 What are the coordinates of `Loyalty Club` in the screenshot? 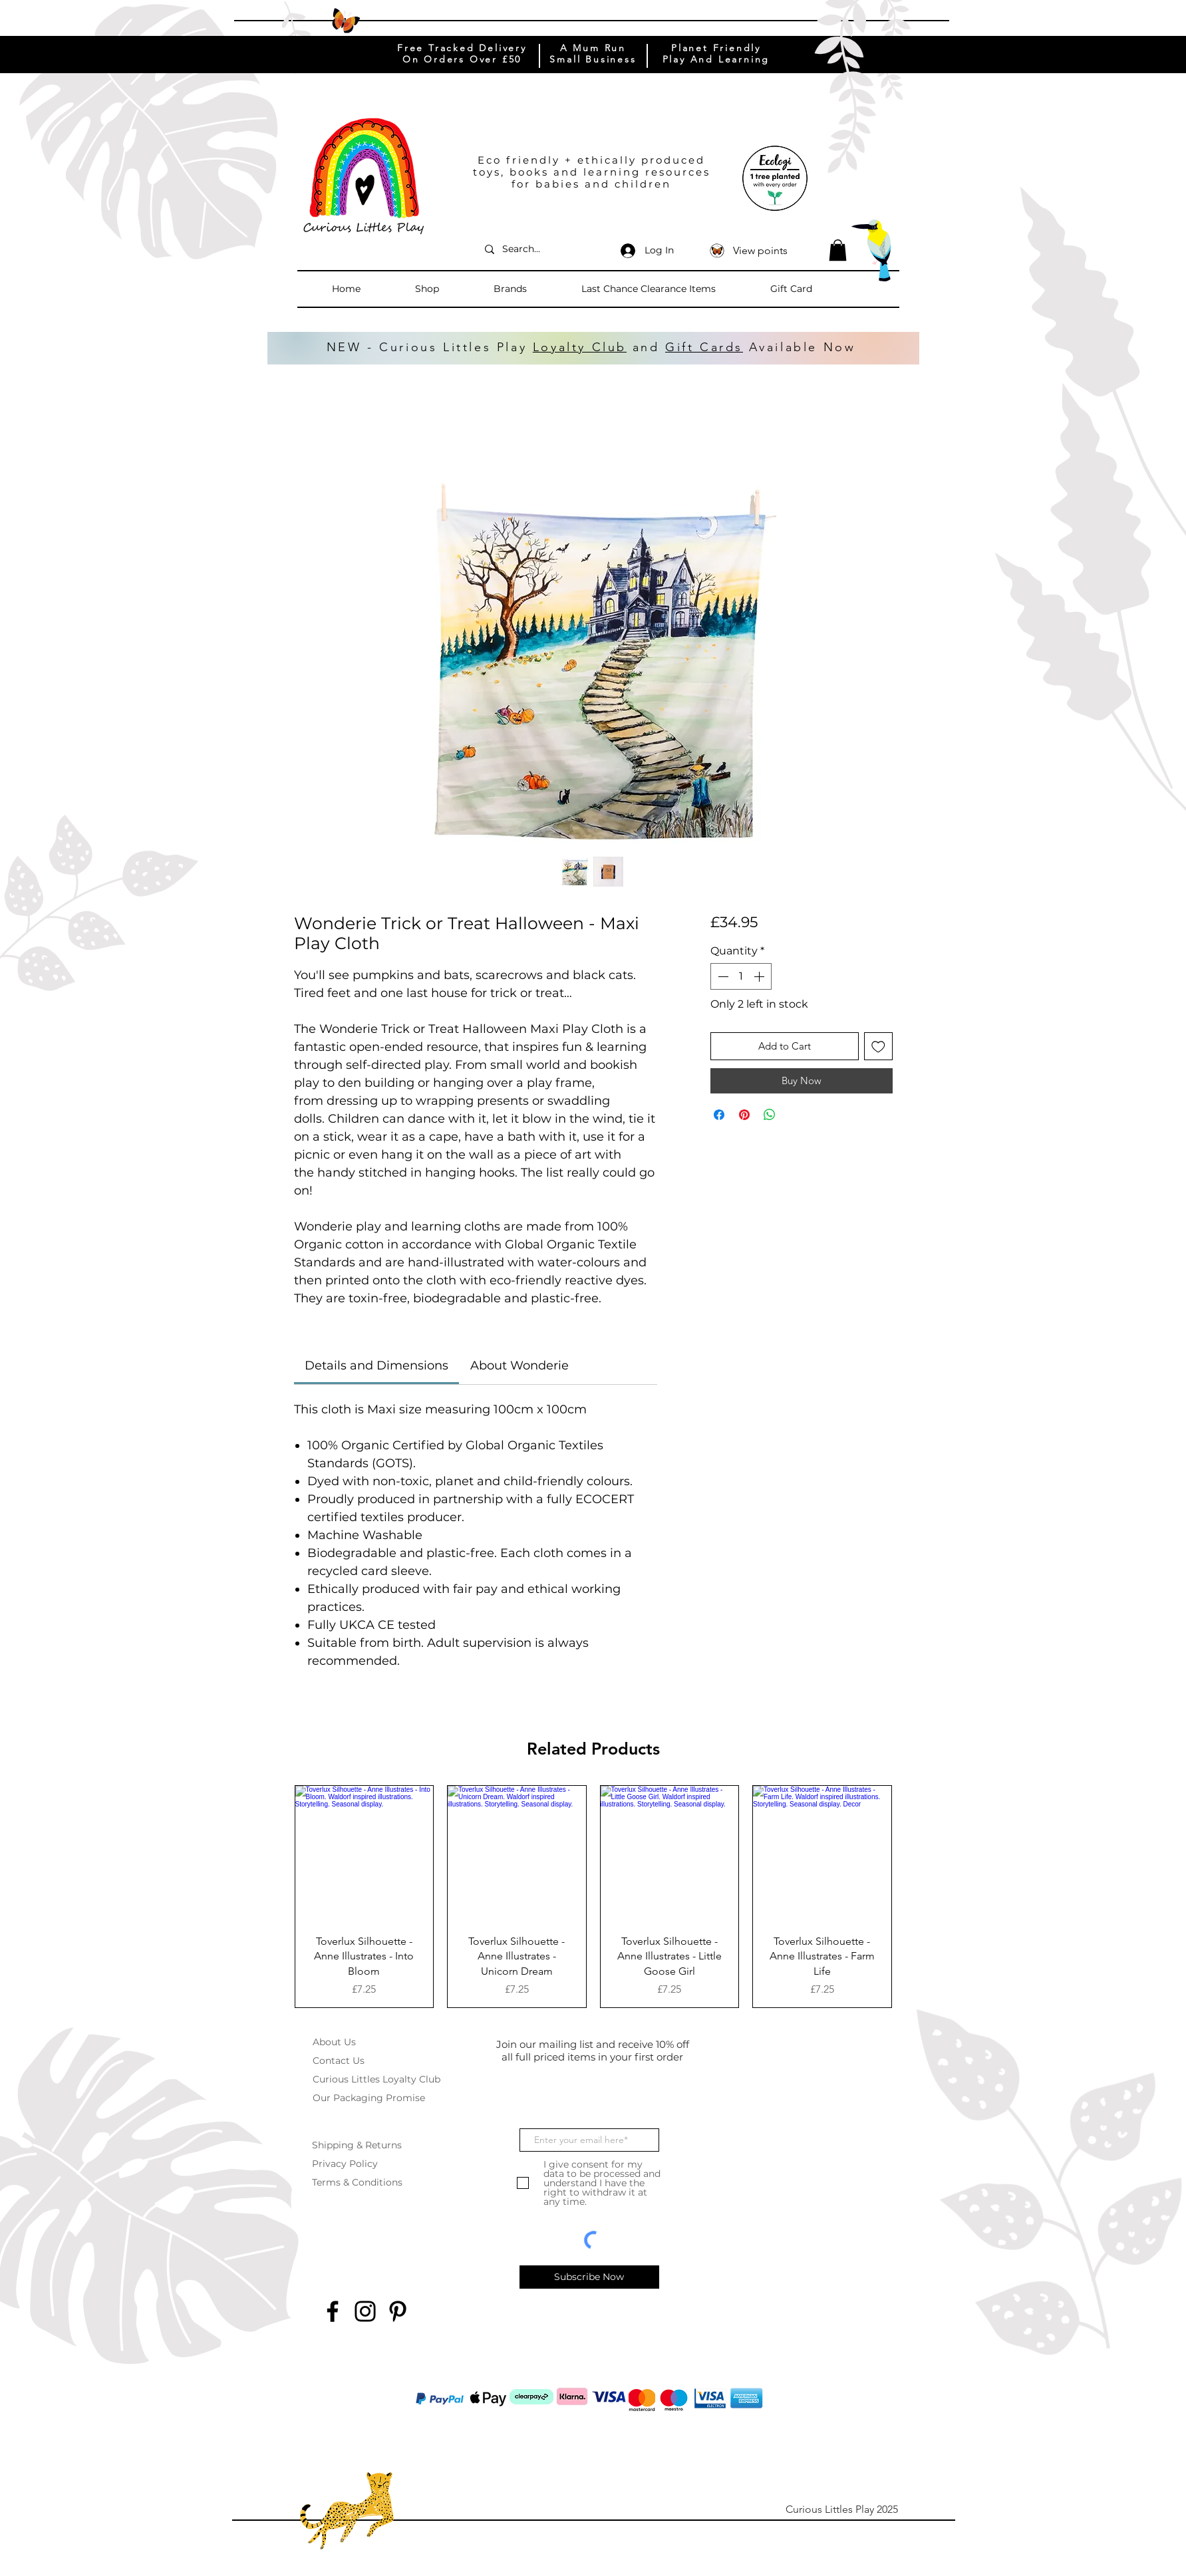 It's located at (580, 347).